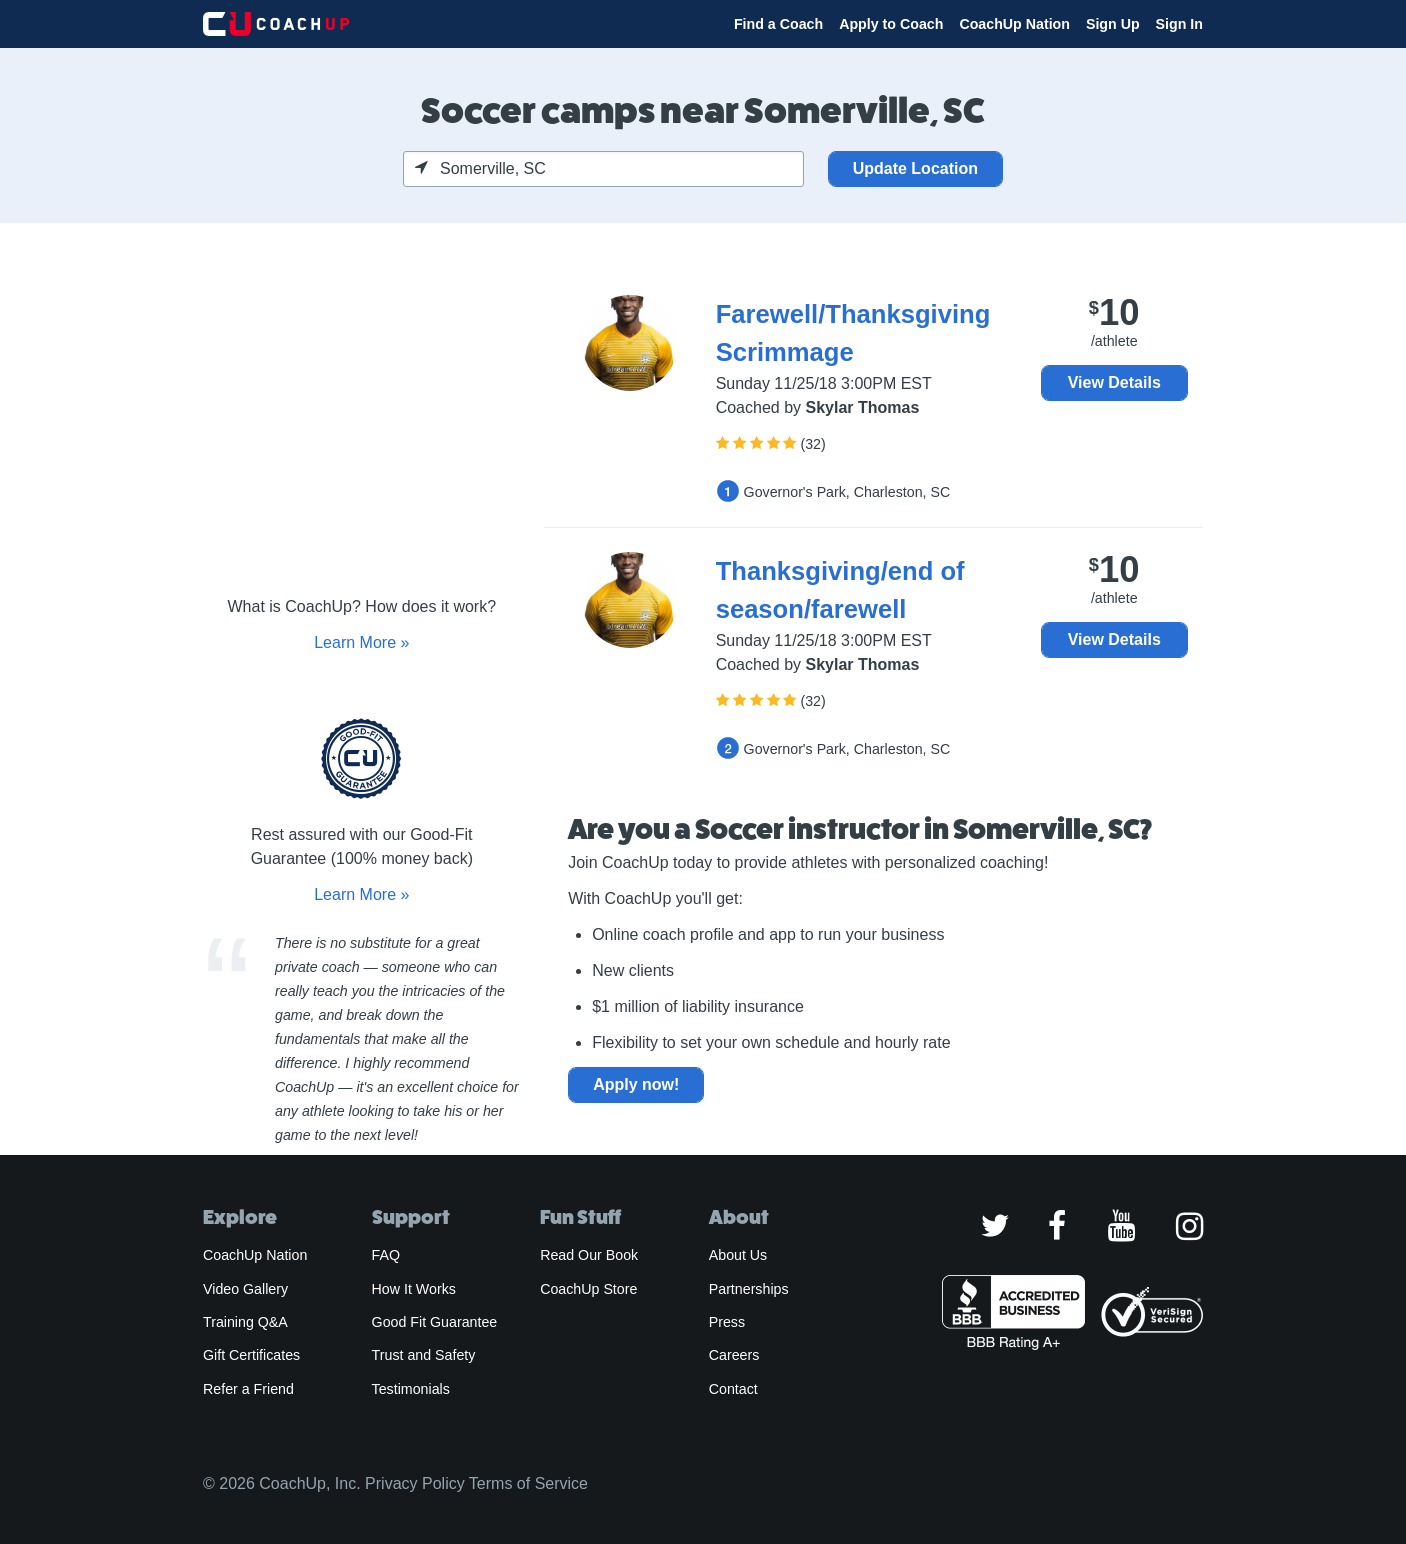 The height and width of the screenshot is (1544, 1406). I want to click on Gift Certificates, so click(251, 1355).